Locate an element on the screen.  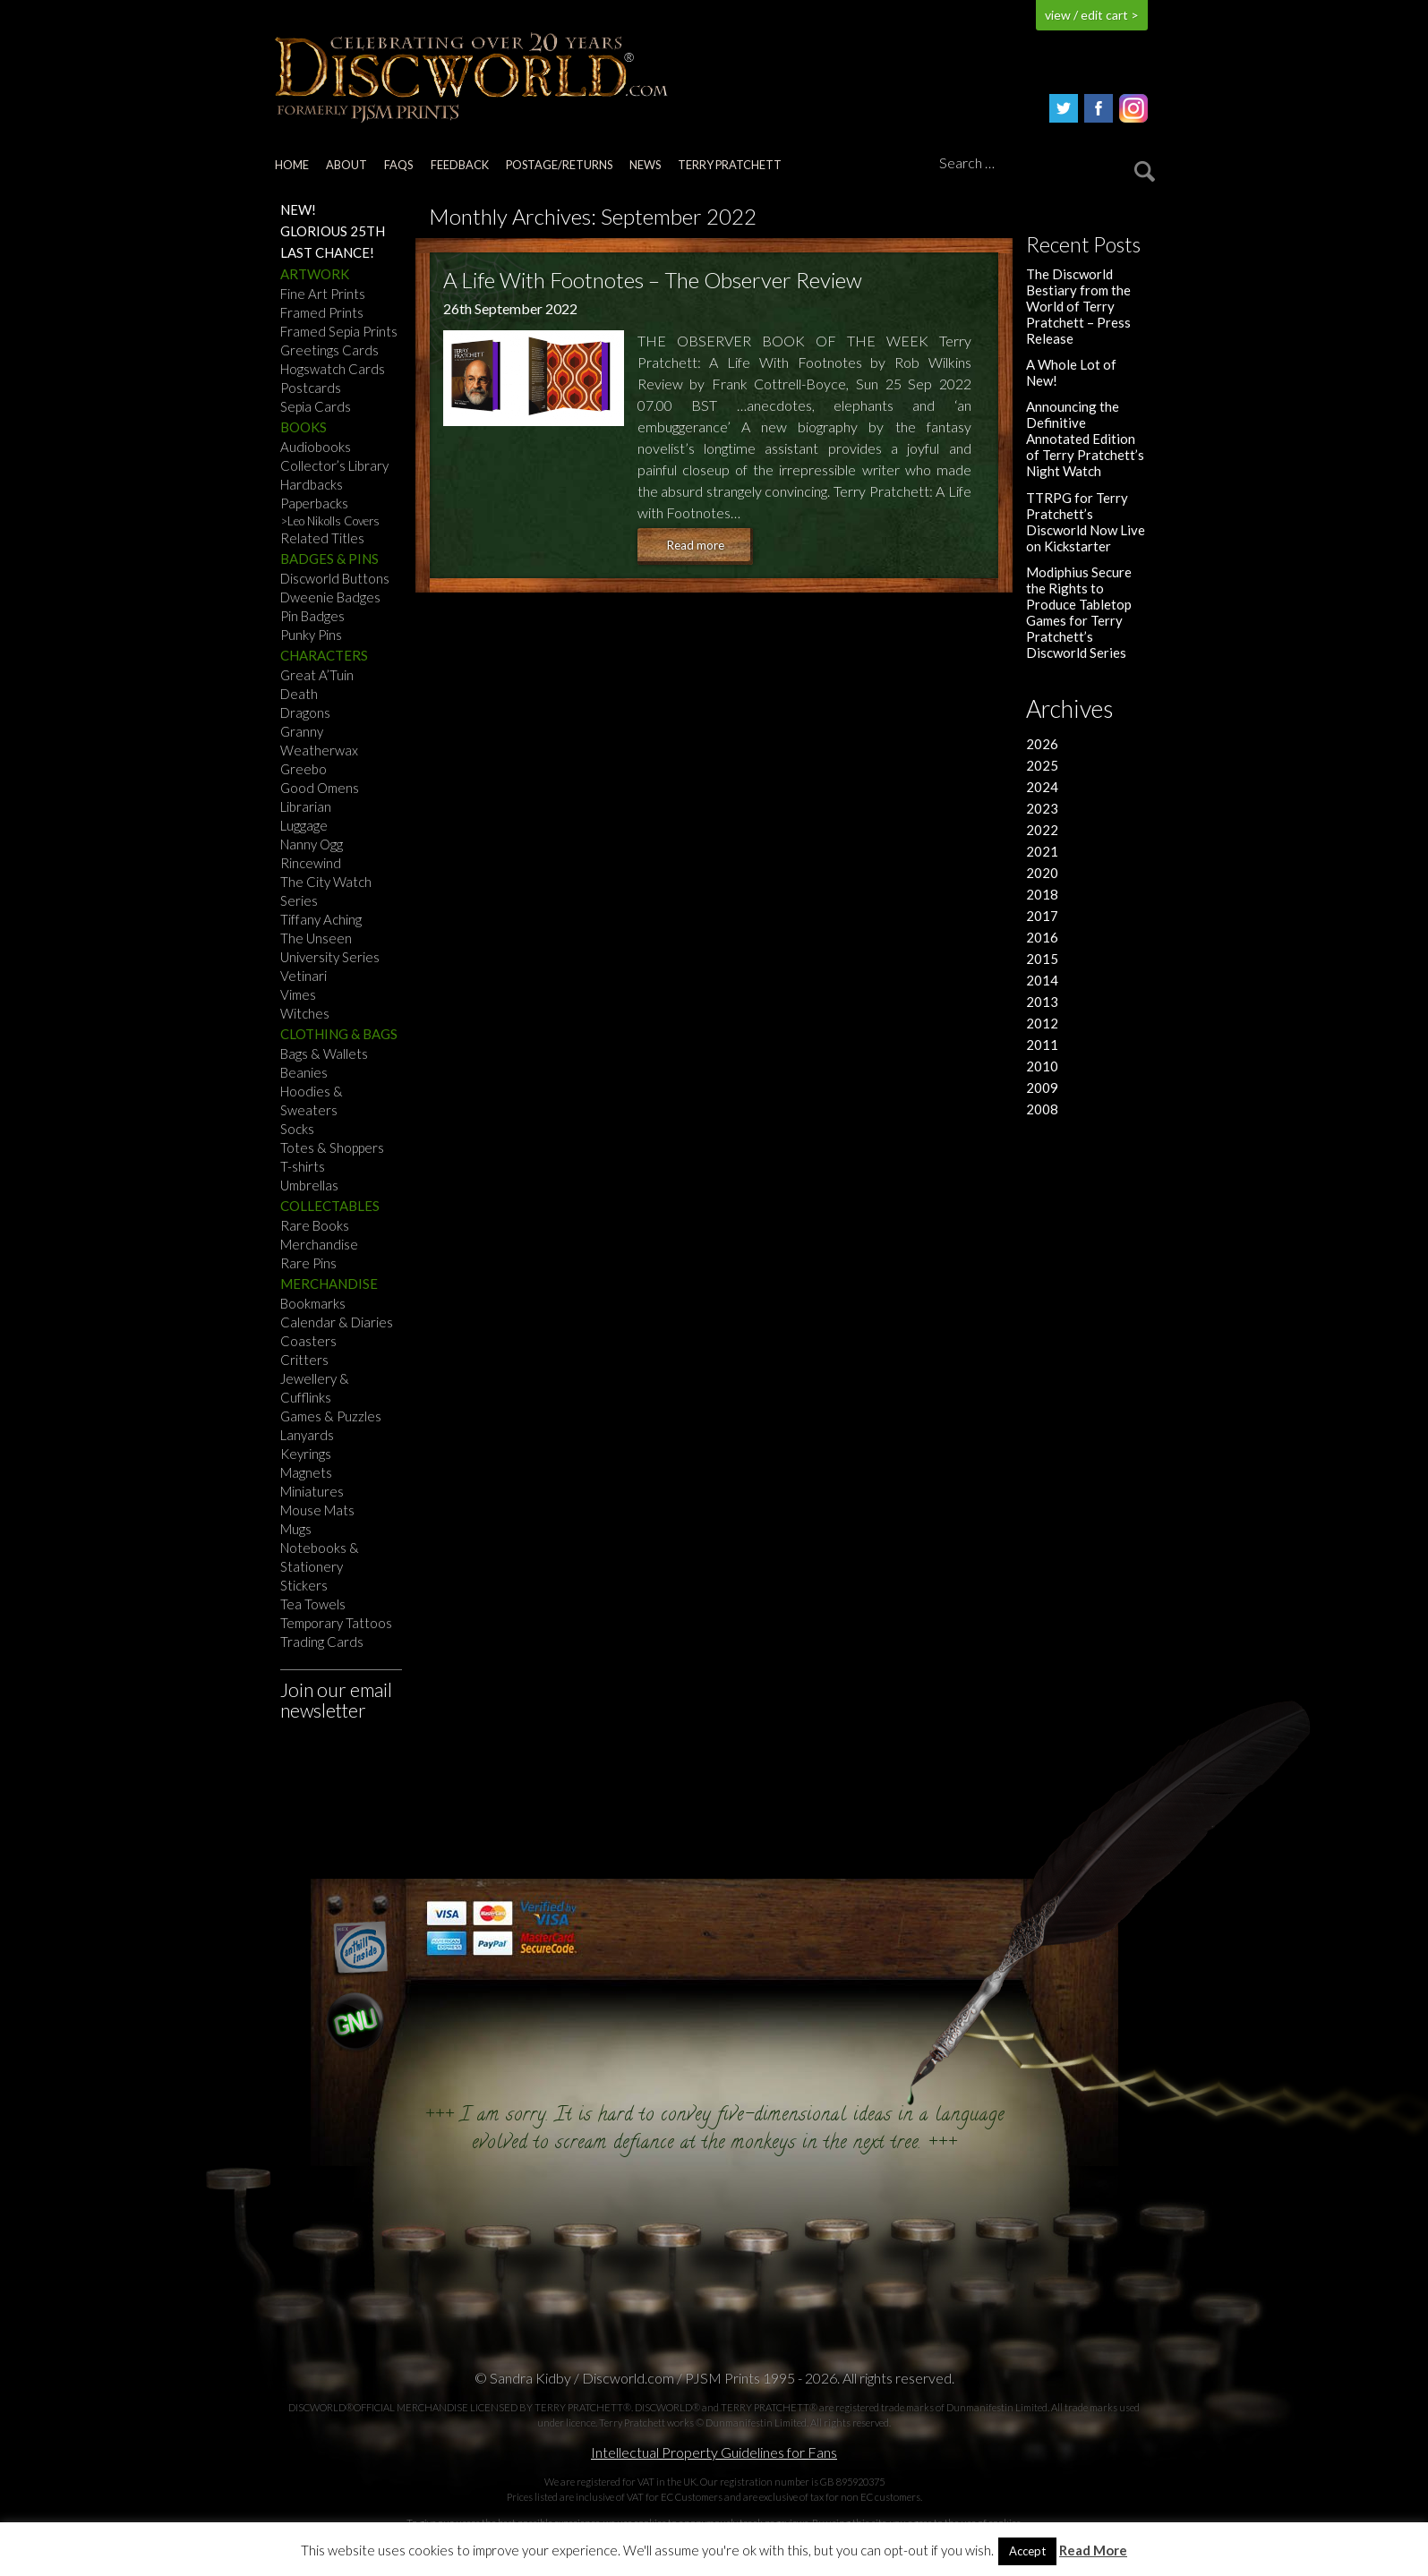
Pin Badges is located at coordinates (312, 616).